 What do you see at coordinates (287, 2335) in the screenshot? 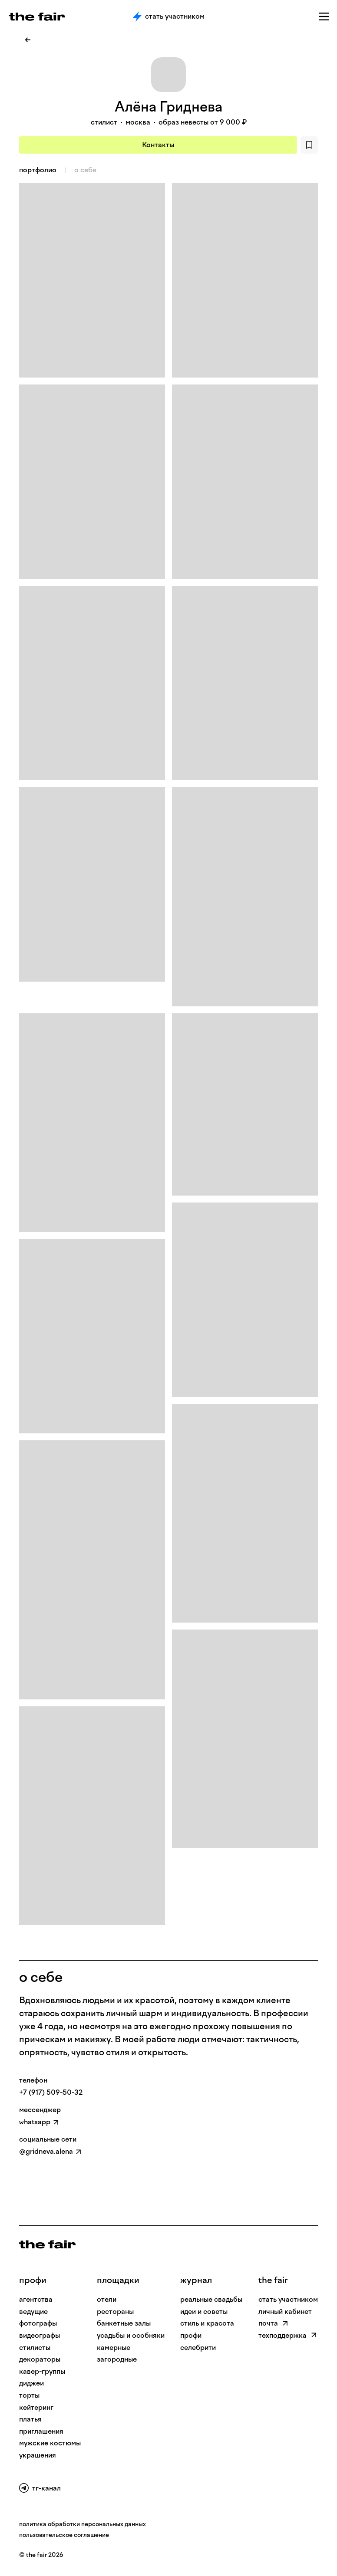
I see `техподдержка` at bounding box center [287, 2335].